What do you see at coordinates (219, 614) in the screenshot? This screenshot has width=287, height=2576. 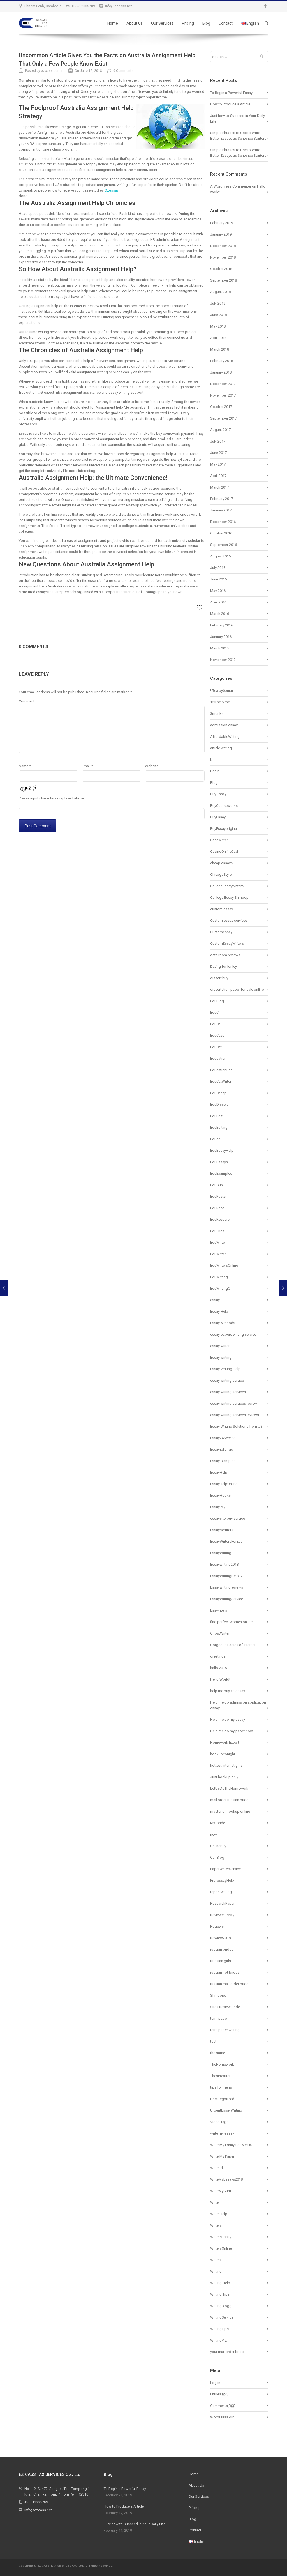 I see `March 2016` at bounding box center [219, 614].